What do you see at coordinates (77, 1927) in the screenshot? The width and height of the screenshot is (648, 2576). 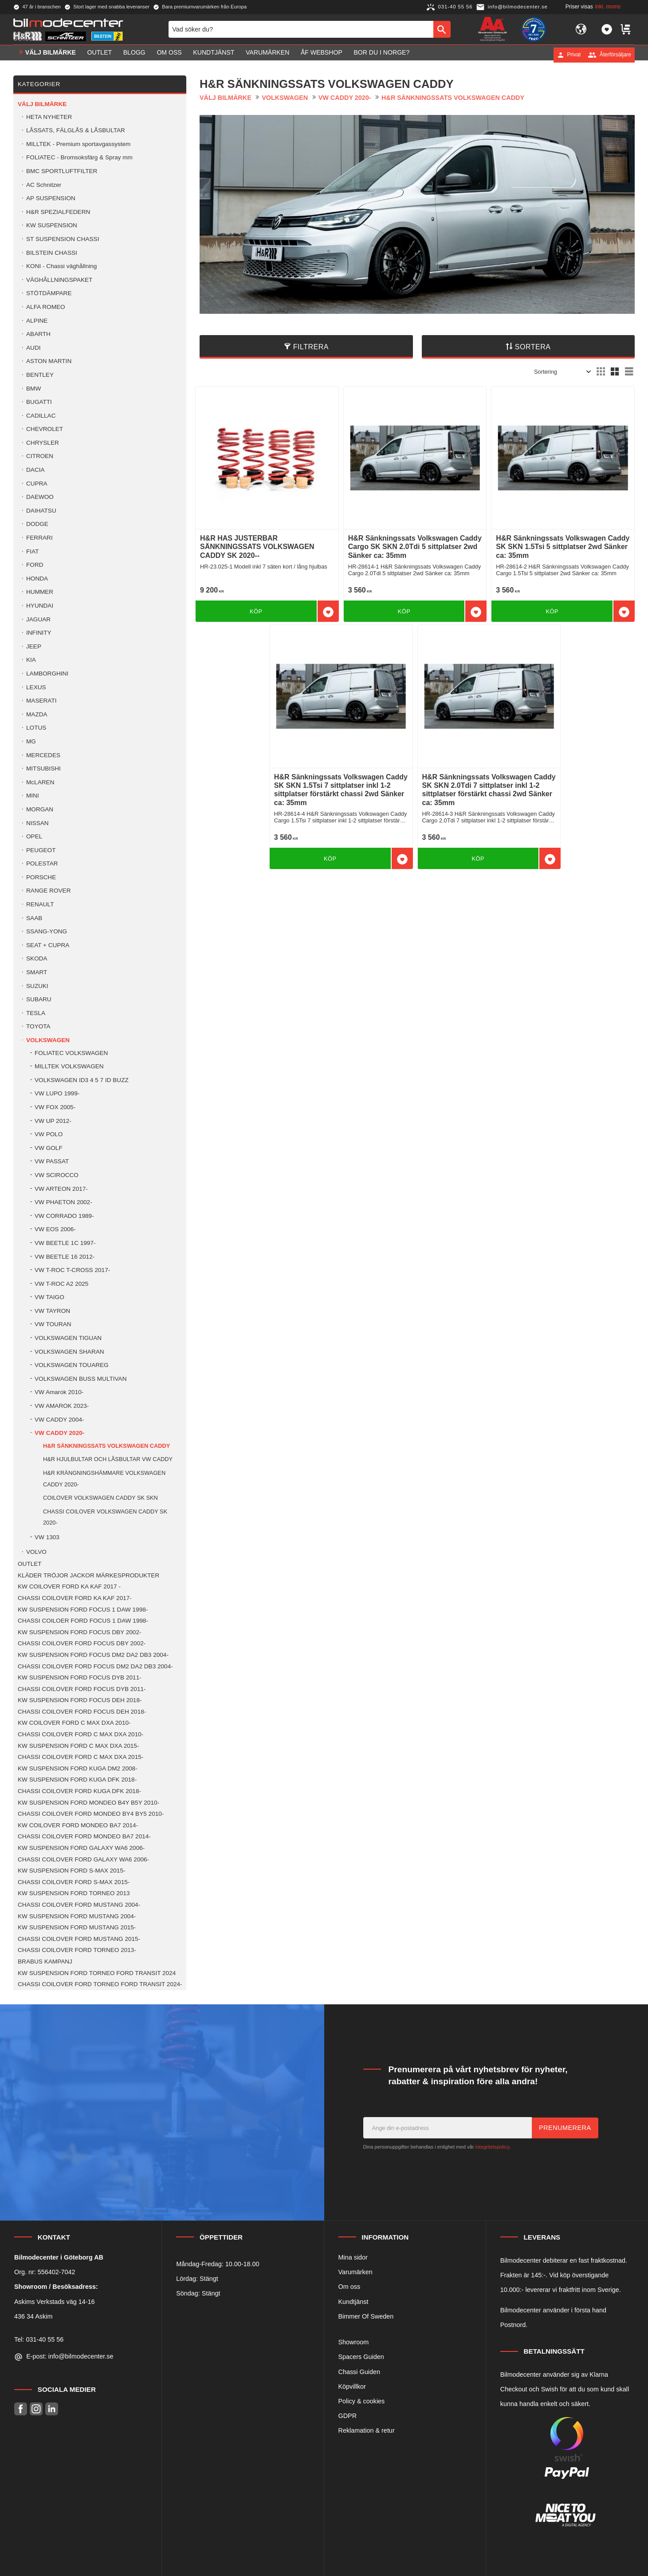 I see `KW SUSPENSION FORD MUSTANG 2015- [menuitem]` at bounding box center [77, 1927].